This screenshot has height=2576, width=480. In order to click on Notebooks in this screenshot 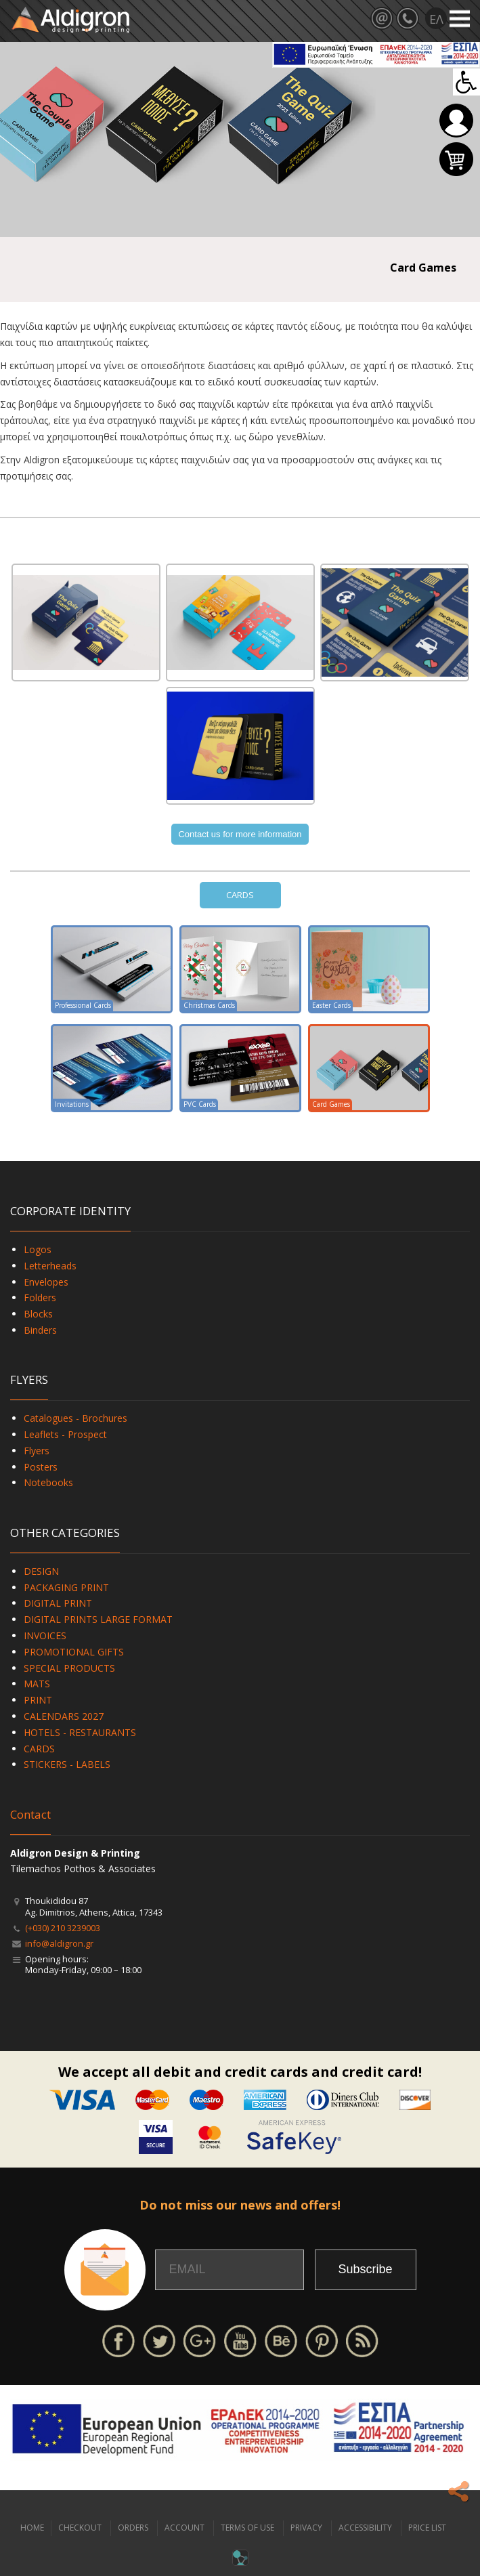, I will do `click(48, 1482)`.